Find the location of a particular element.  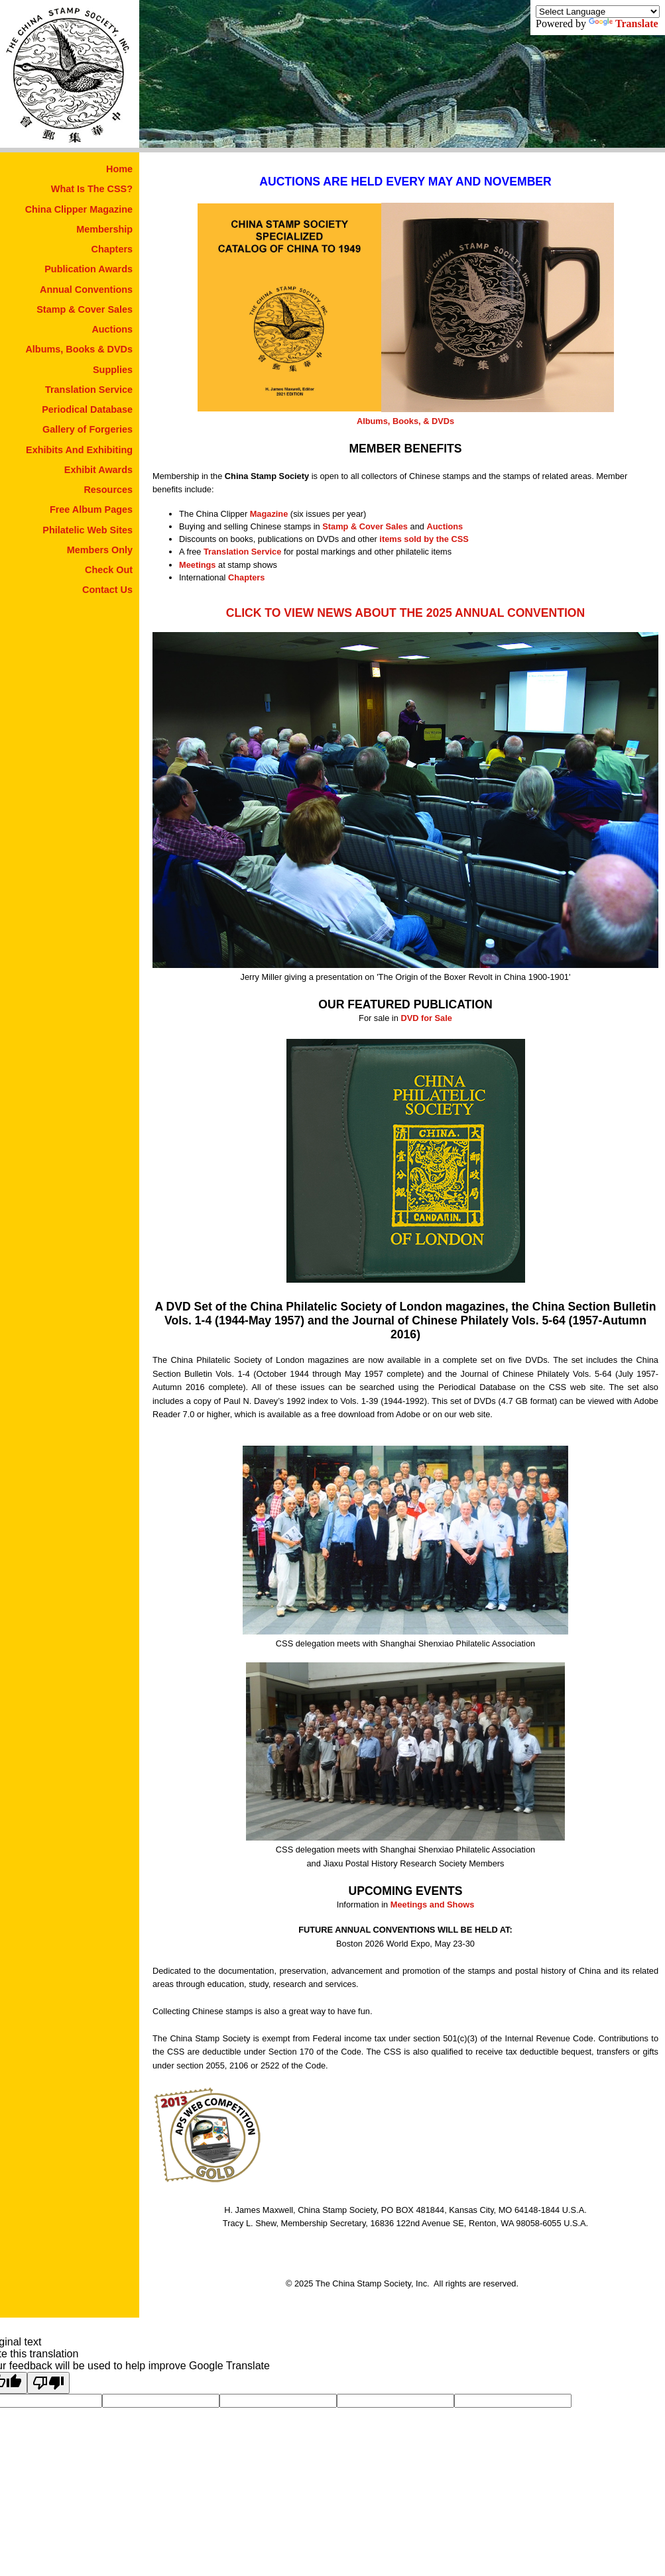

Albums, Books & DVDs is located at coordinates (79, 349).